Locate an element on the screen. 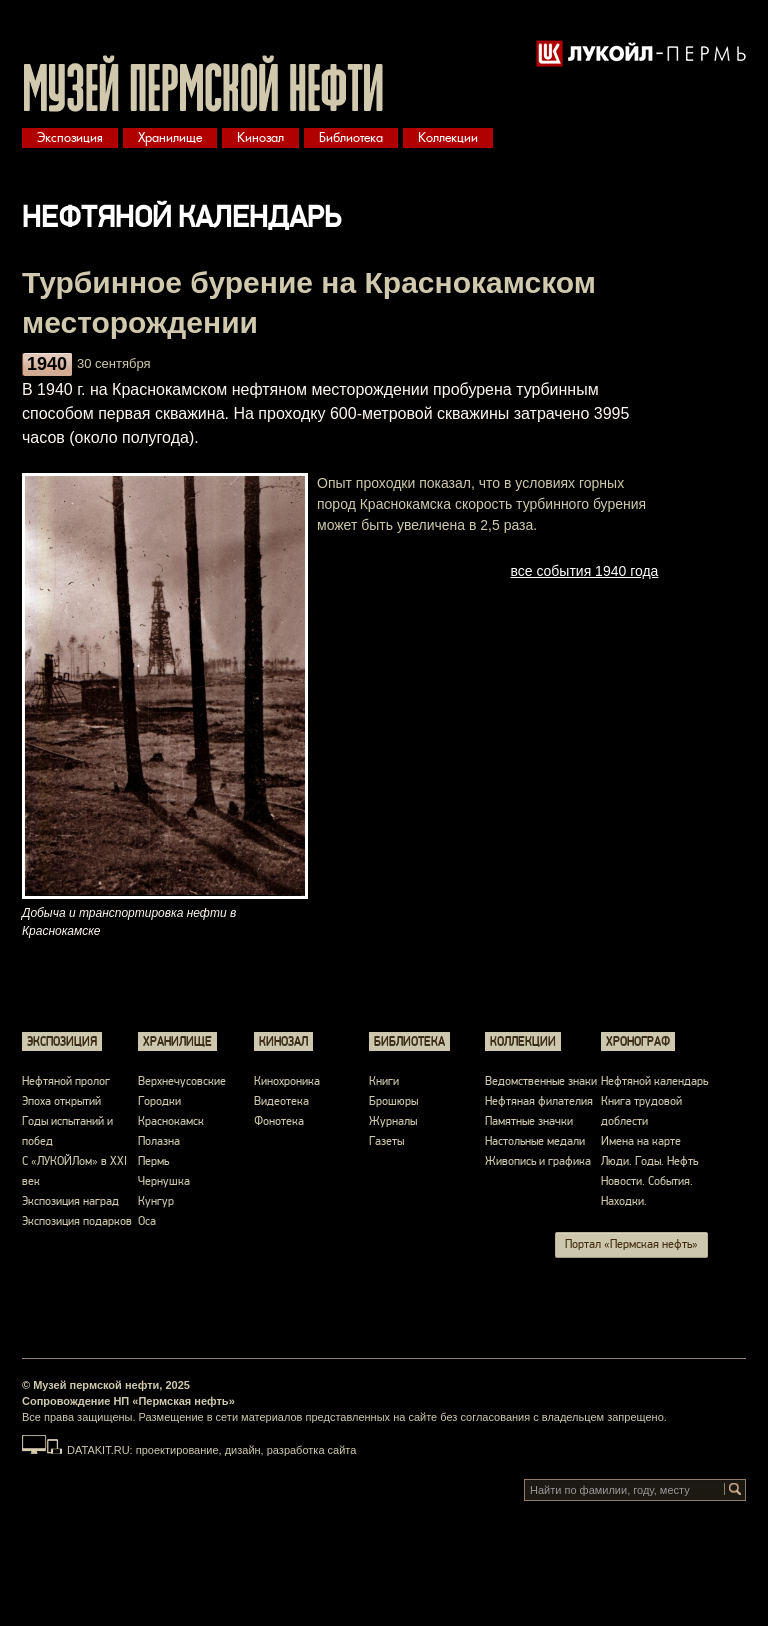  Брошюры is located at coordinates (393, 1101).